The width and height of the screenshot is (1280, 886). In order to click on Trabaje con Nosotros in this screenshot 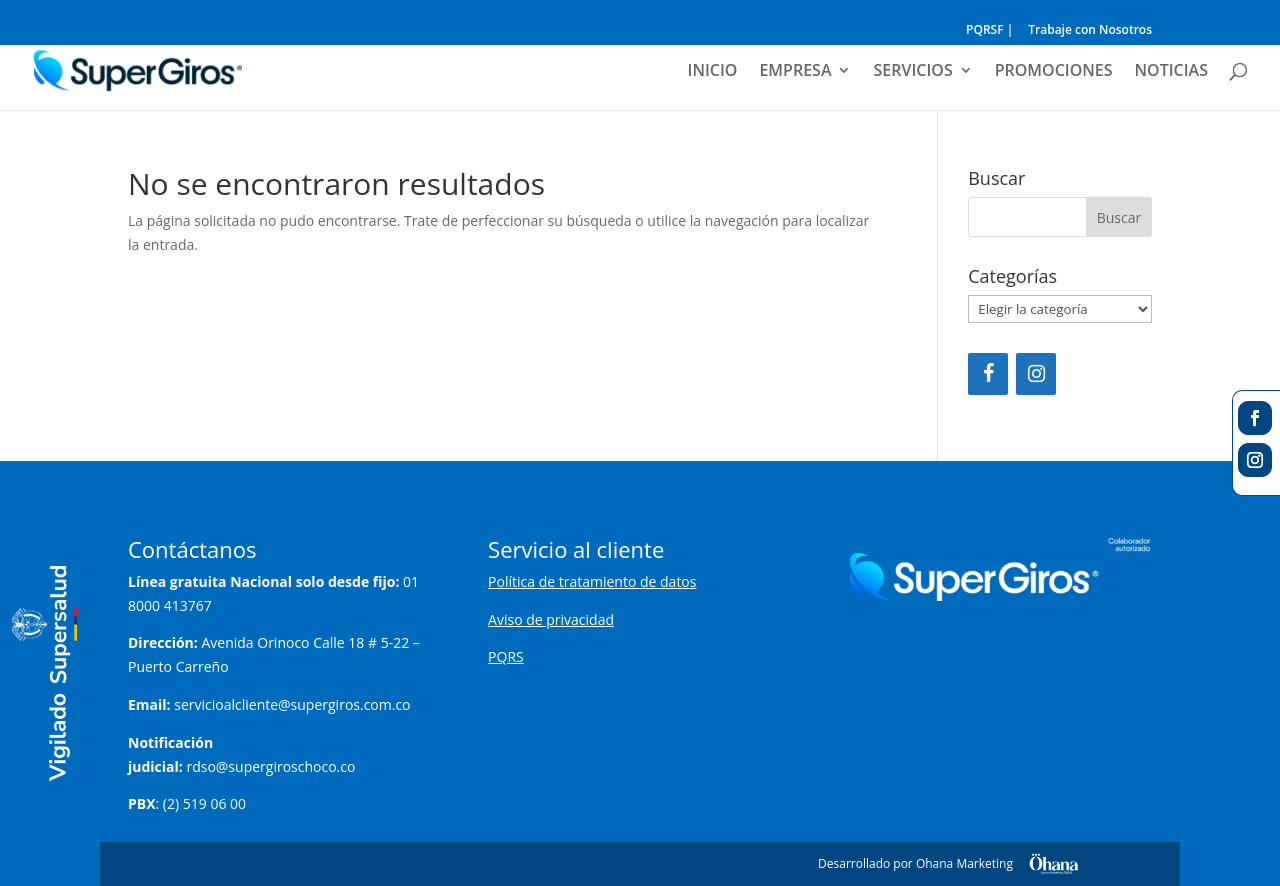, I will do `click(1090, 31)`.